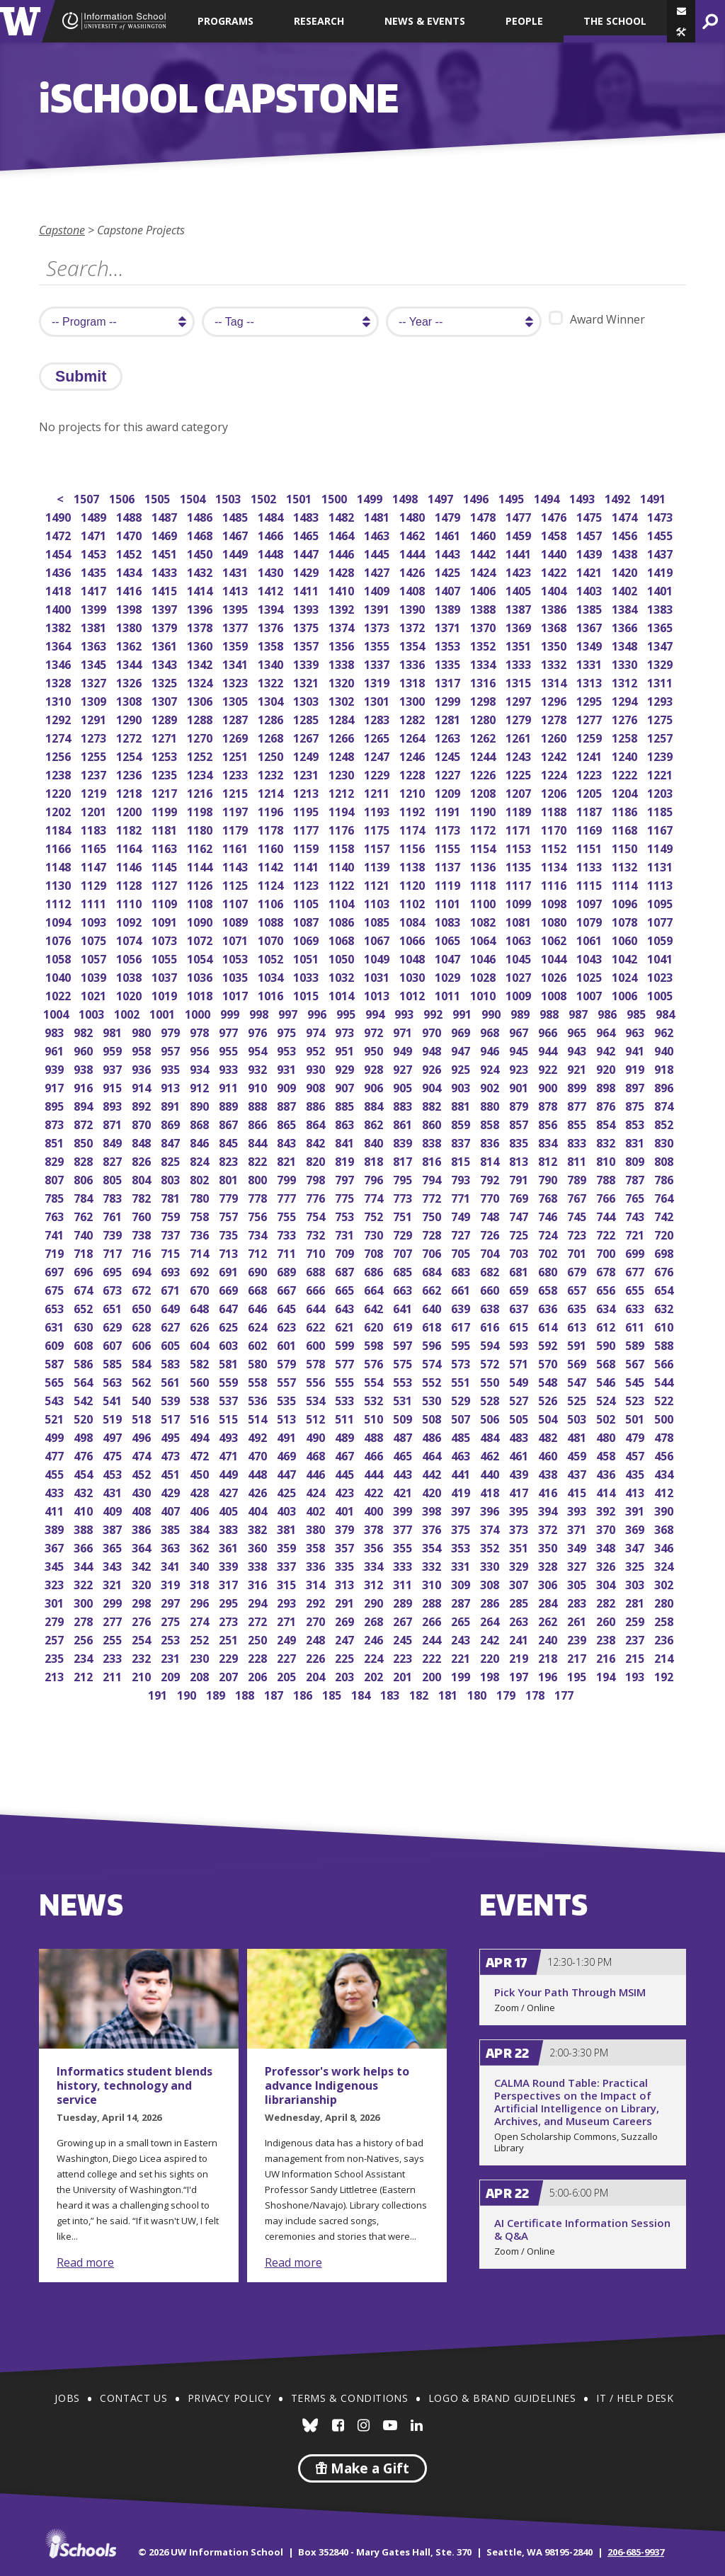 This screenshot has width=725, height=2576. What do you see at coordinates (375, 1215) in the screenshot?
I see `752` at bounding box center [375, 1215].